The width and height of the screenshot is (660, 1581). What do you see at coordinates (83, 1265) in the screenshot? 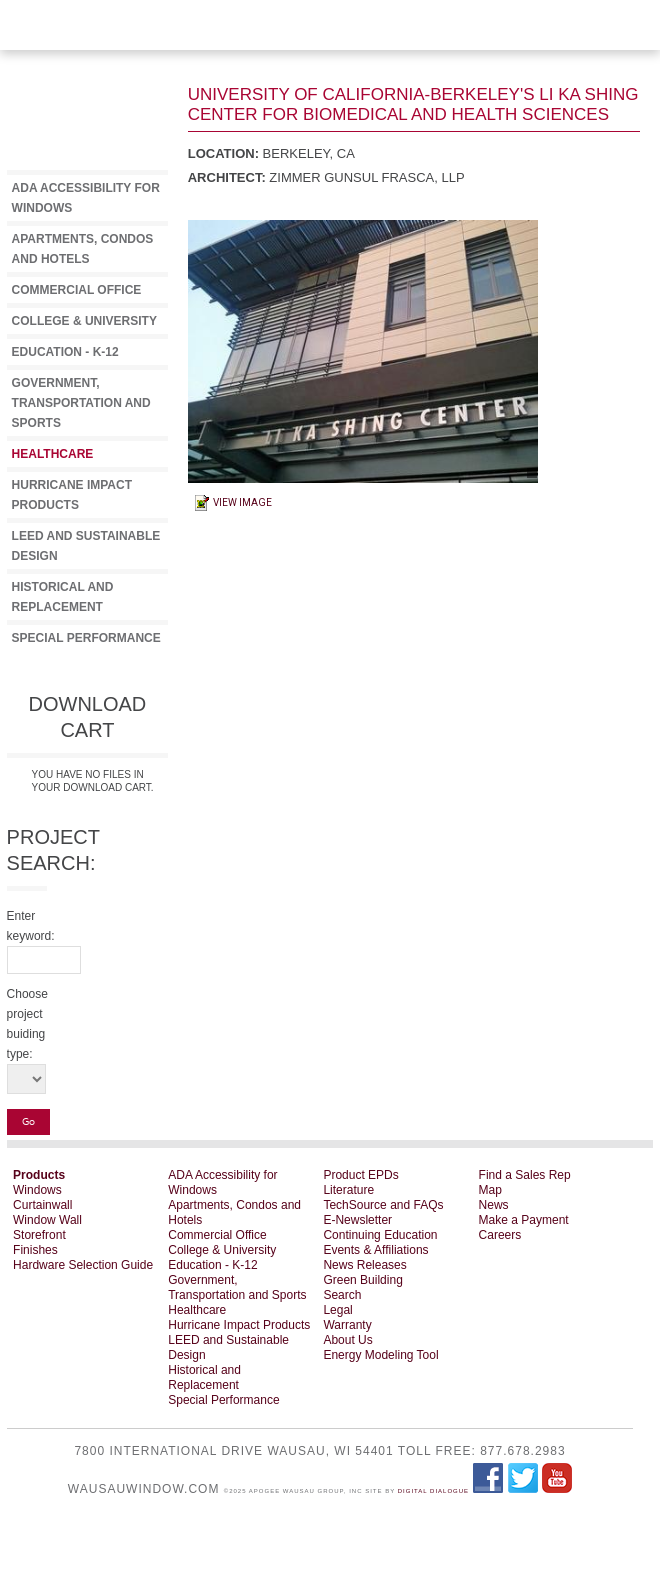
I see `Hardware Selection Guide` at bounding box center [83, 1265].